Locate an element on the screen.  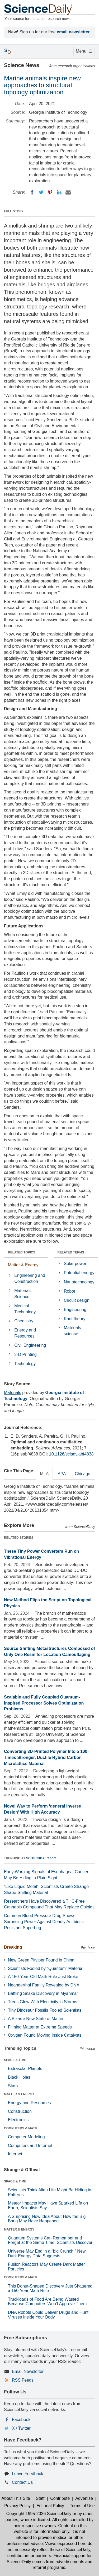
10.1126/sciadv.abf4838 is located at coordinates (71, 1454).